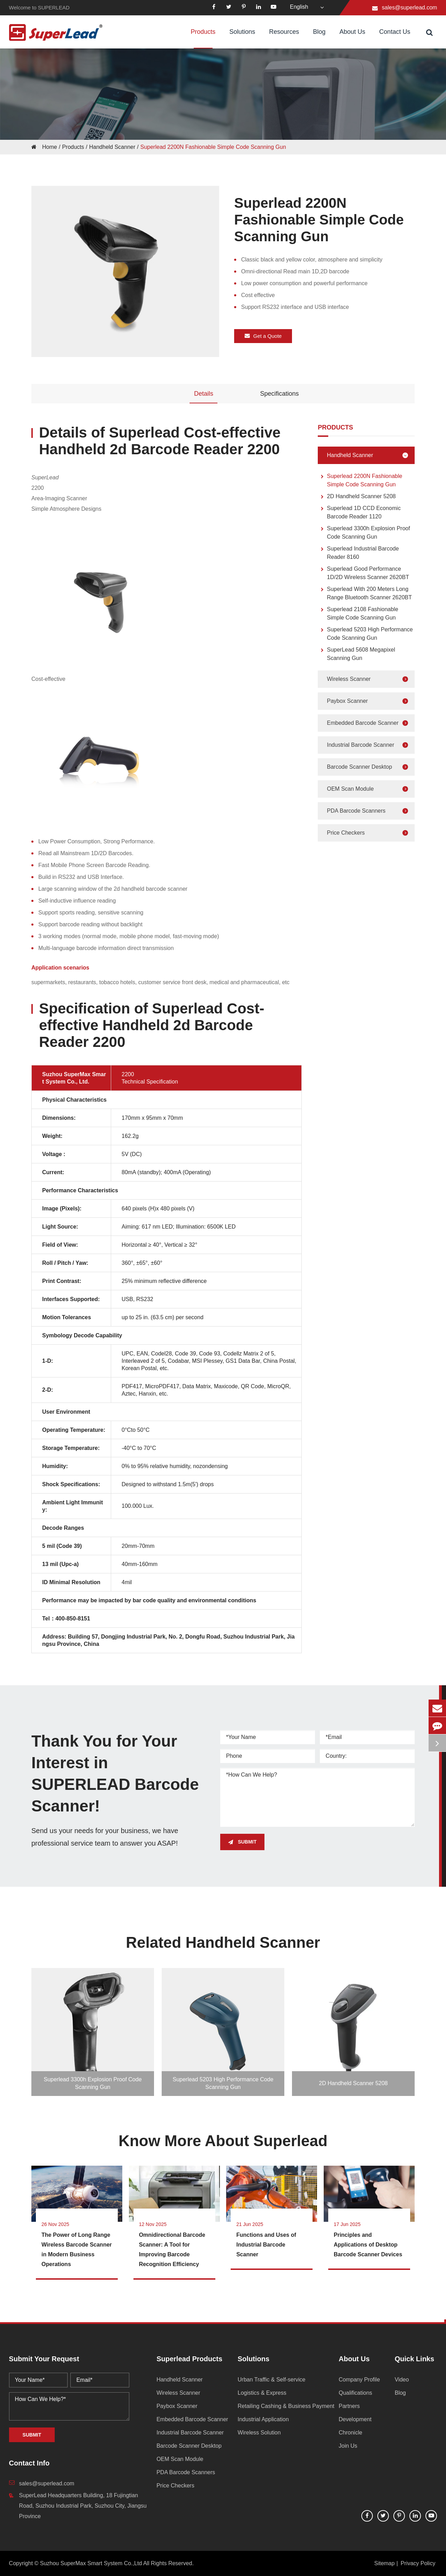 This screenshot has width=446, height=2576. Describe the element at coordinates (242, 38) in the screenshot. I see `Solutions` at that location.